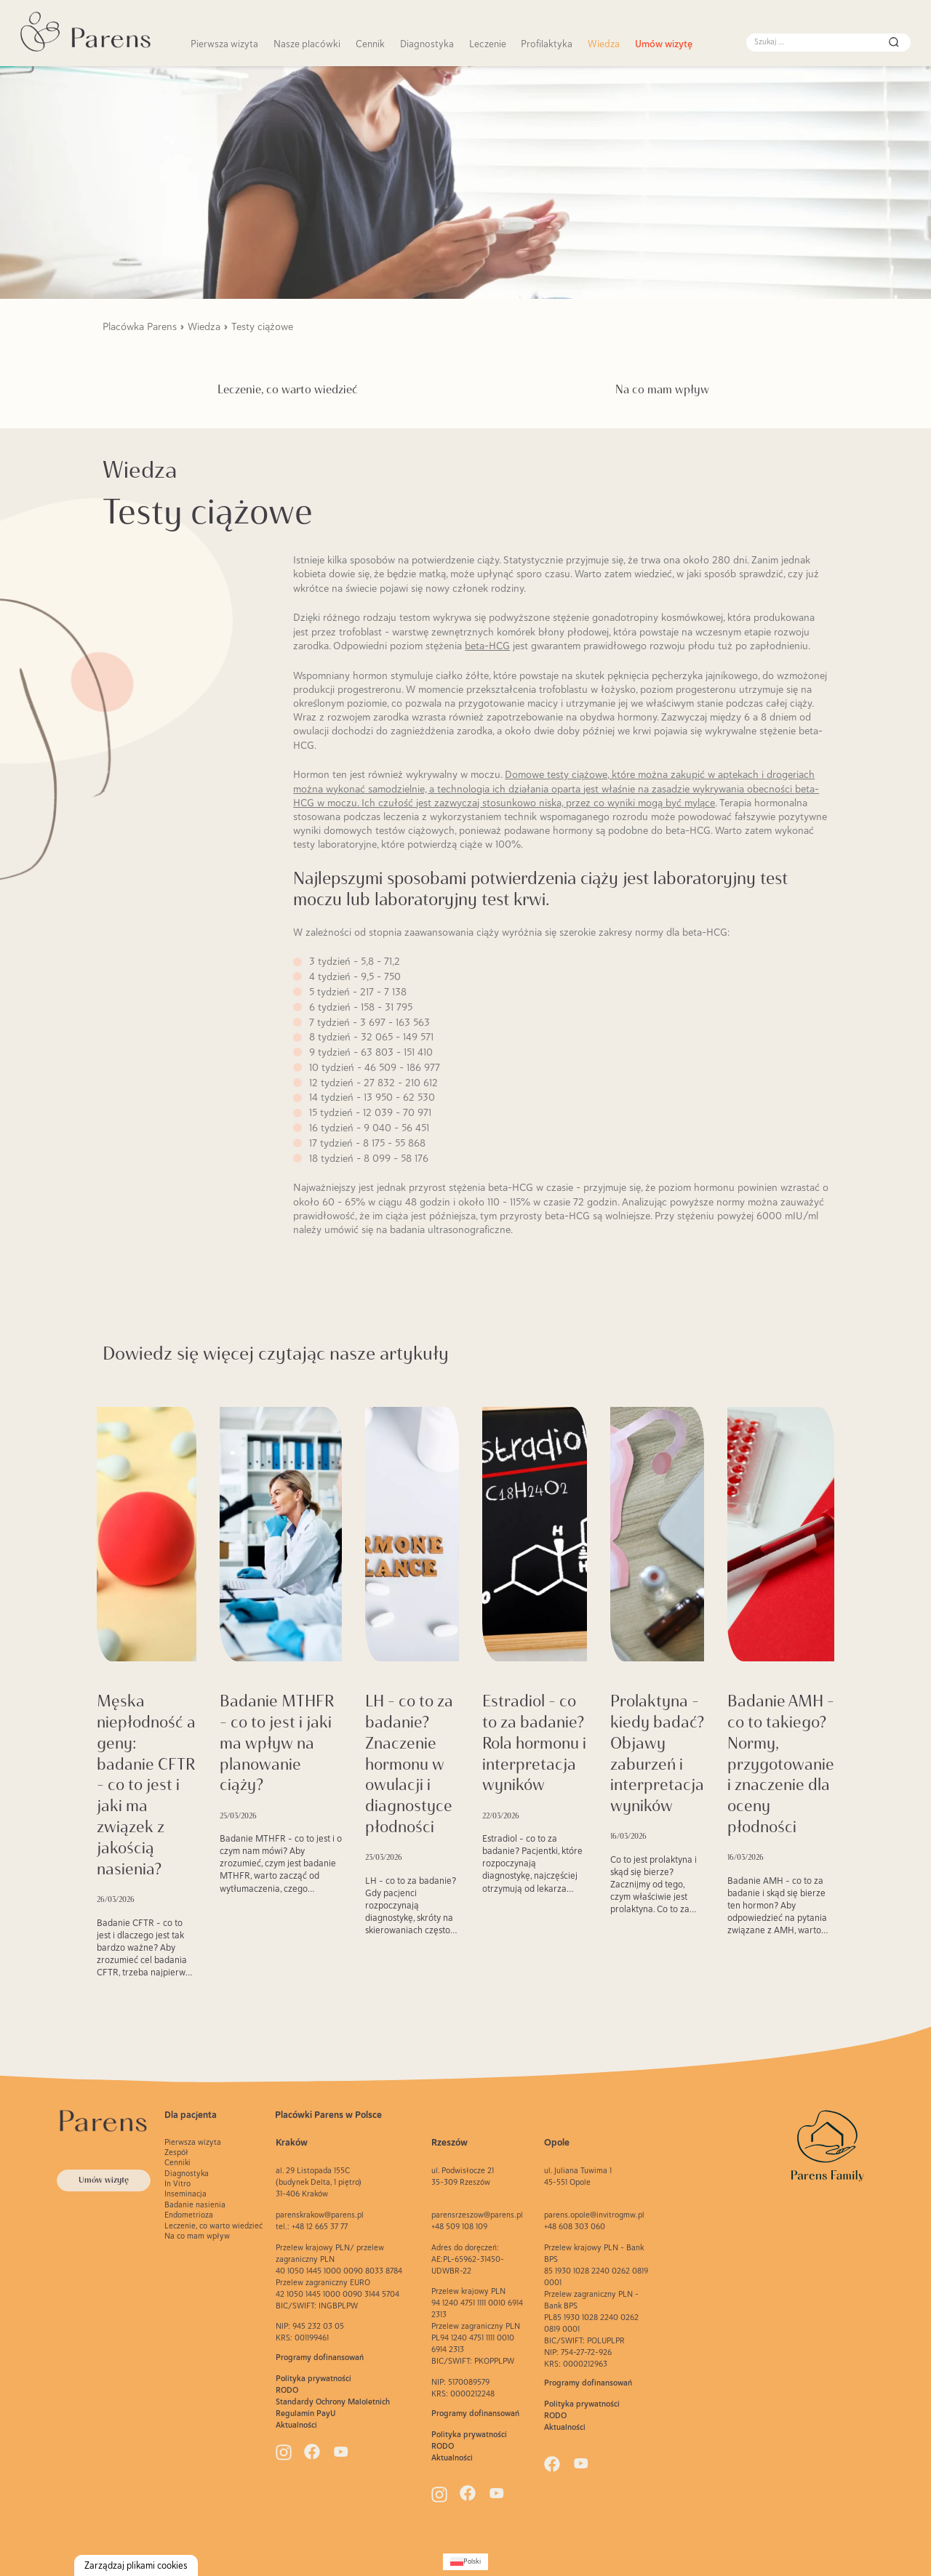 Image resolution: width=931 pixels, height=2576 pixels. Describe the element at coordinates (427, 43) in the screenshot. I see `Diagnostyka` at that location.